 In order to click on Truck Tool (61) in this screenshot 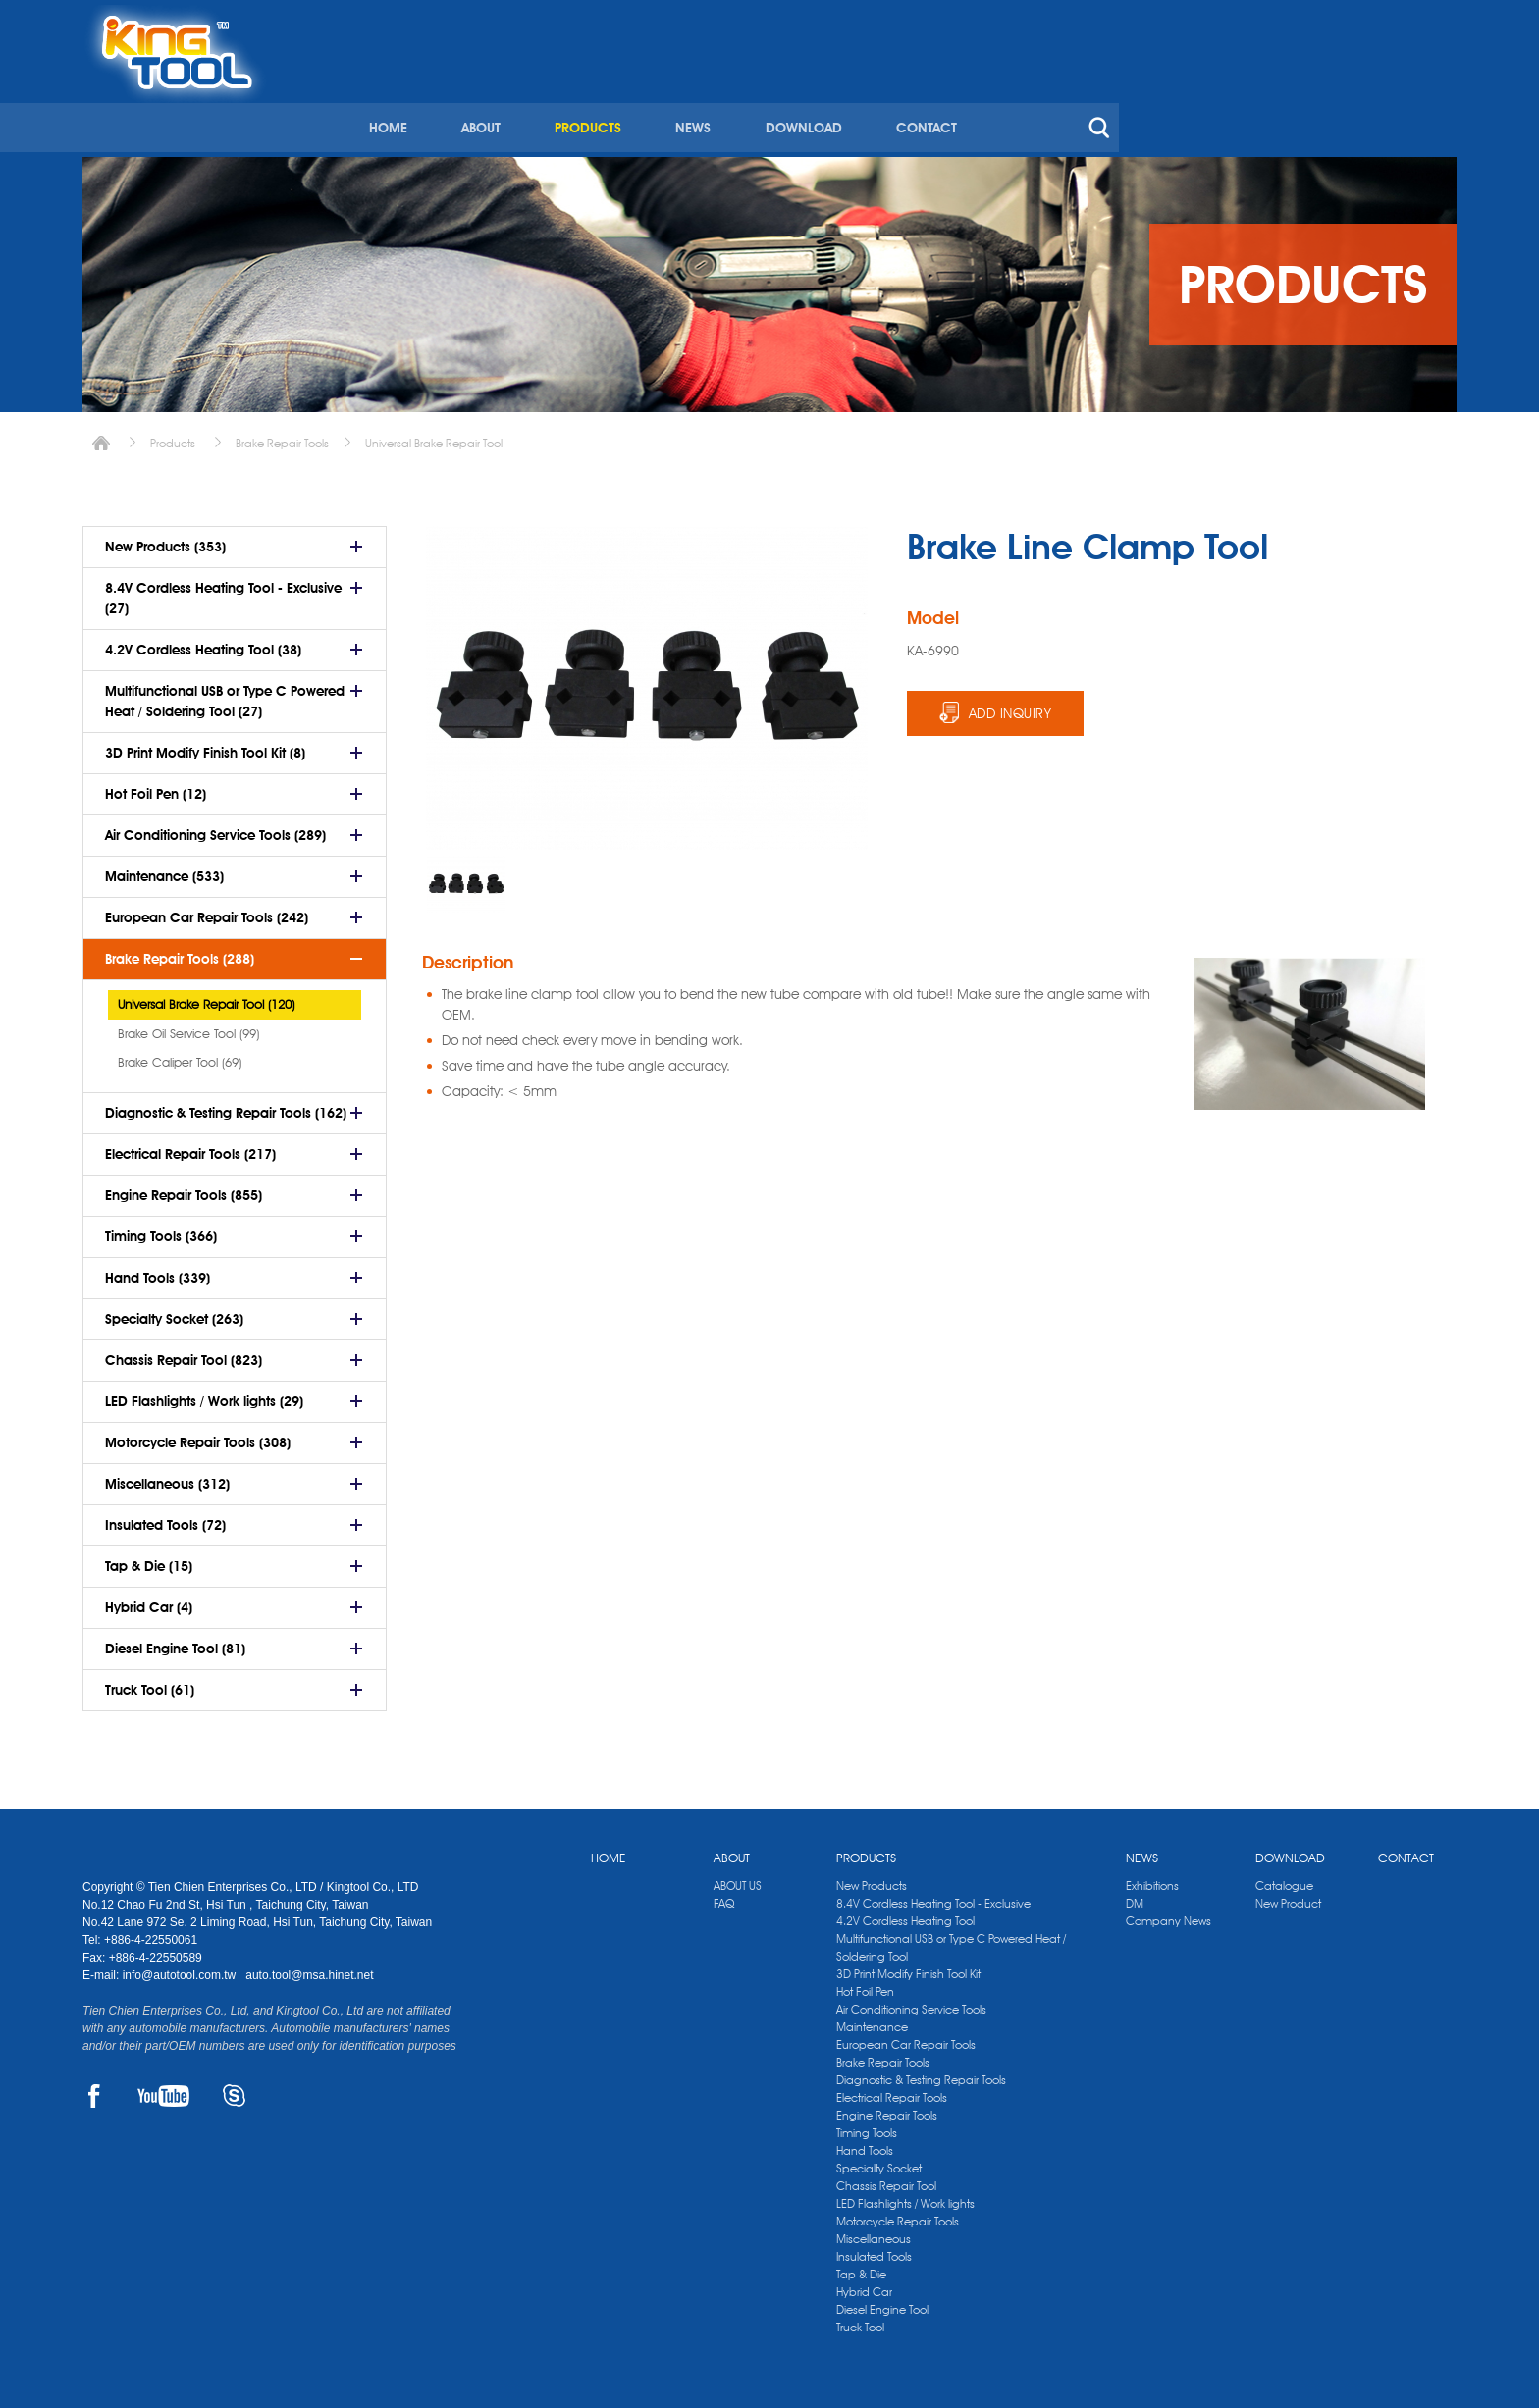, I will do `click(149, 1683)`.